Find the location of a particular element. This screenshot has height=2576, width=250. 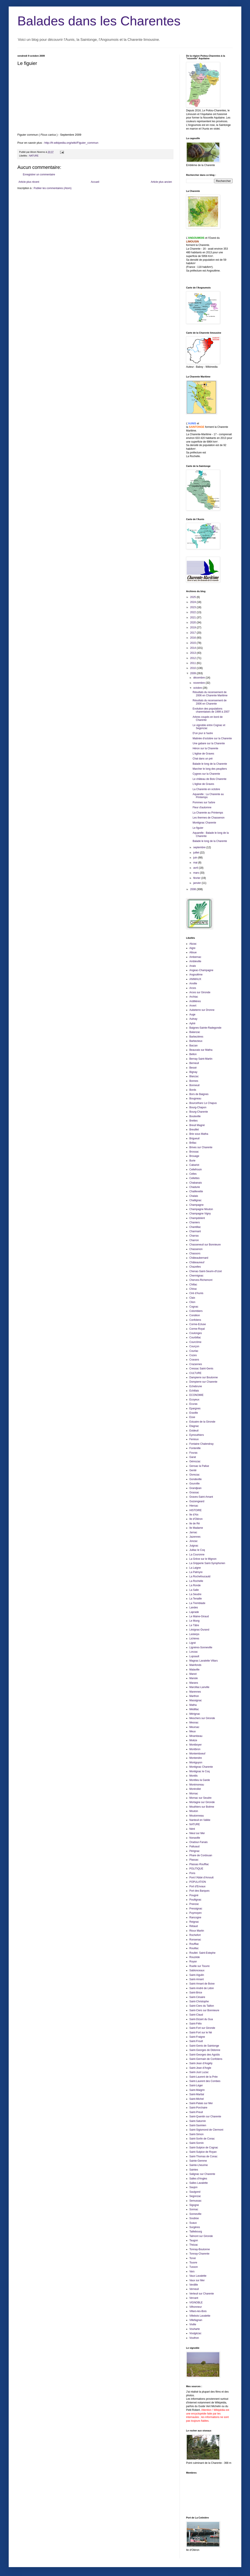

Viville is located at coordinates (192, 2324).